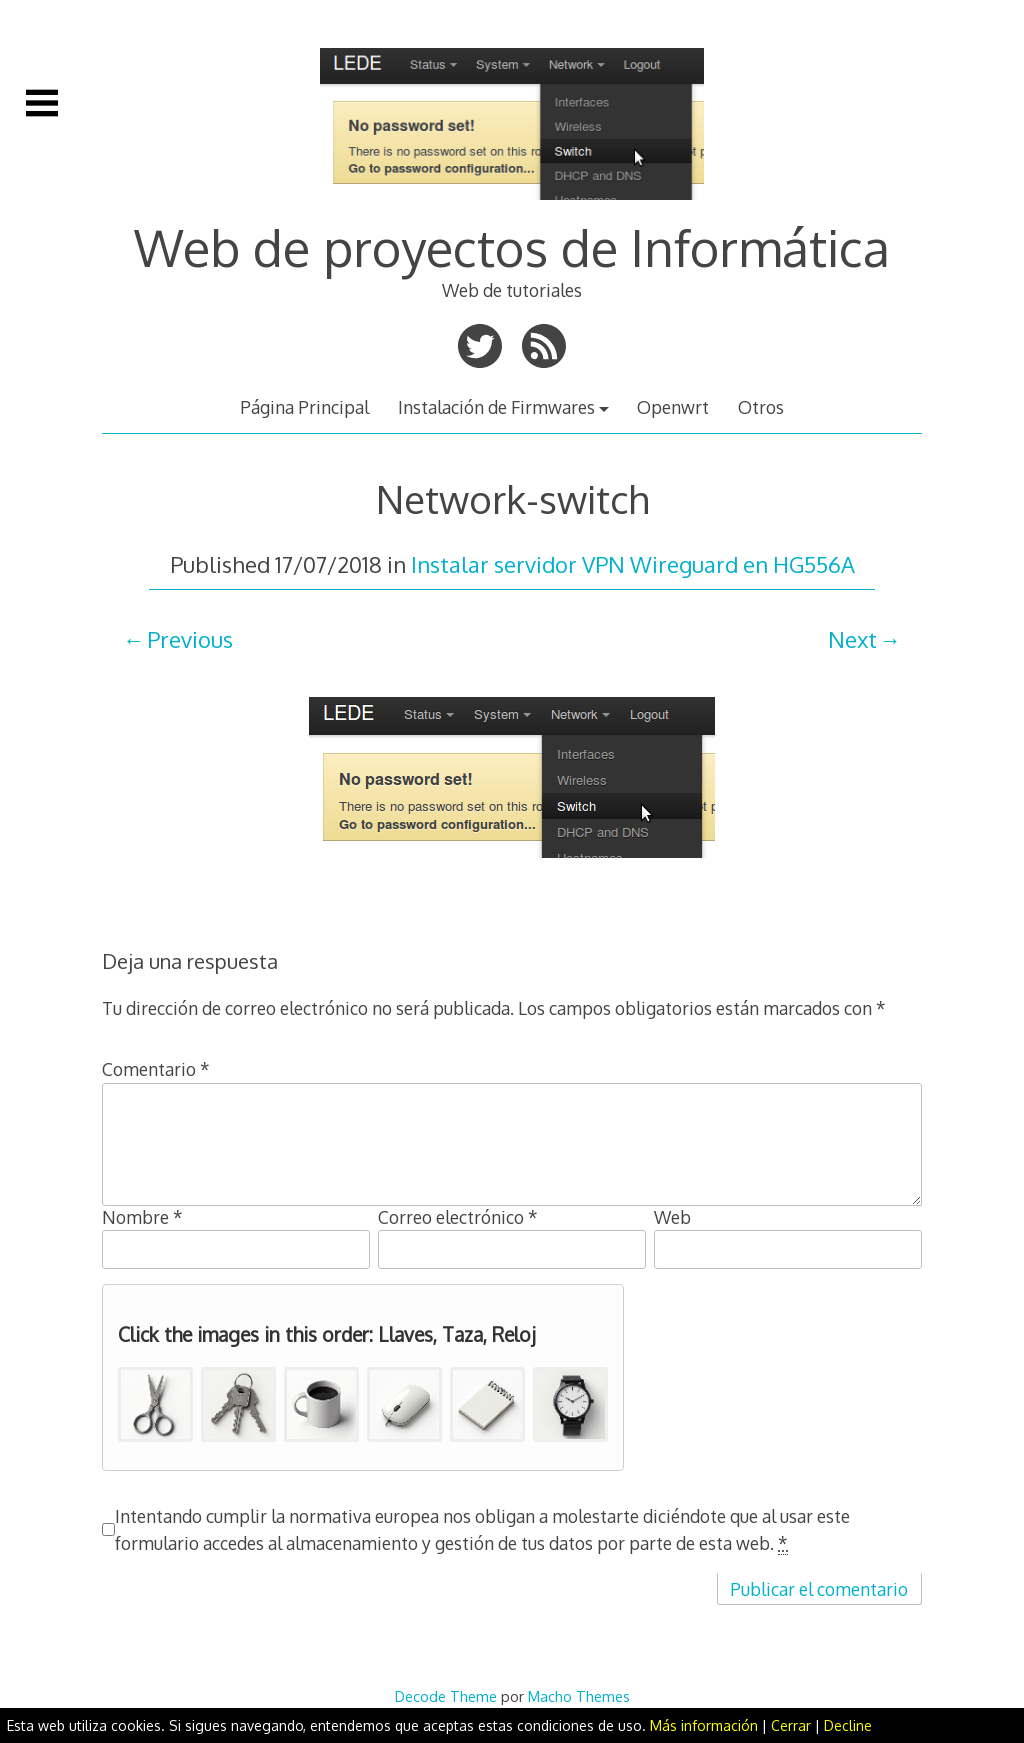 This screenshot has height=1743, width=1024. Describe the element at coordinates (446, 1696) in the screenshot. I see `Decode Theme` at that location.